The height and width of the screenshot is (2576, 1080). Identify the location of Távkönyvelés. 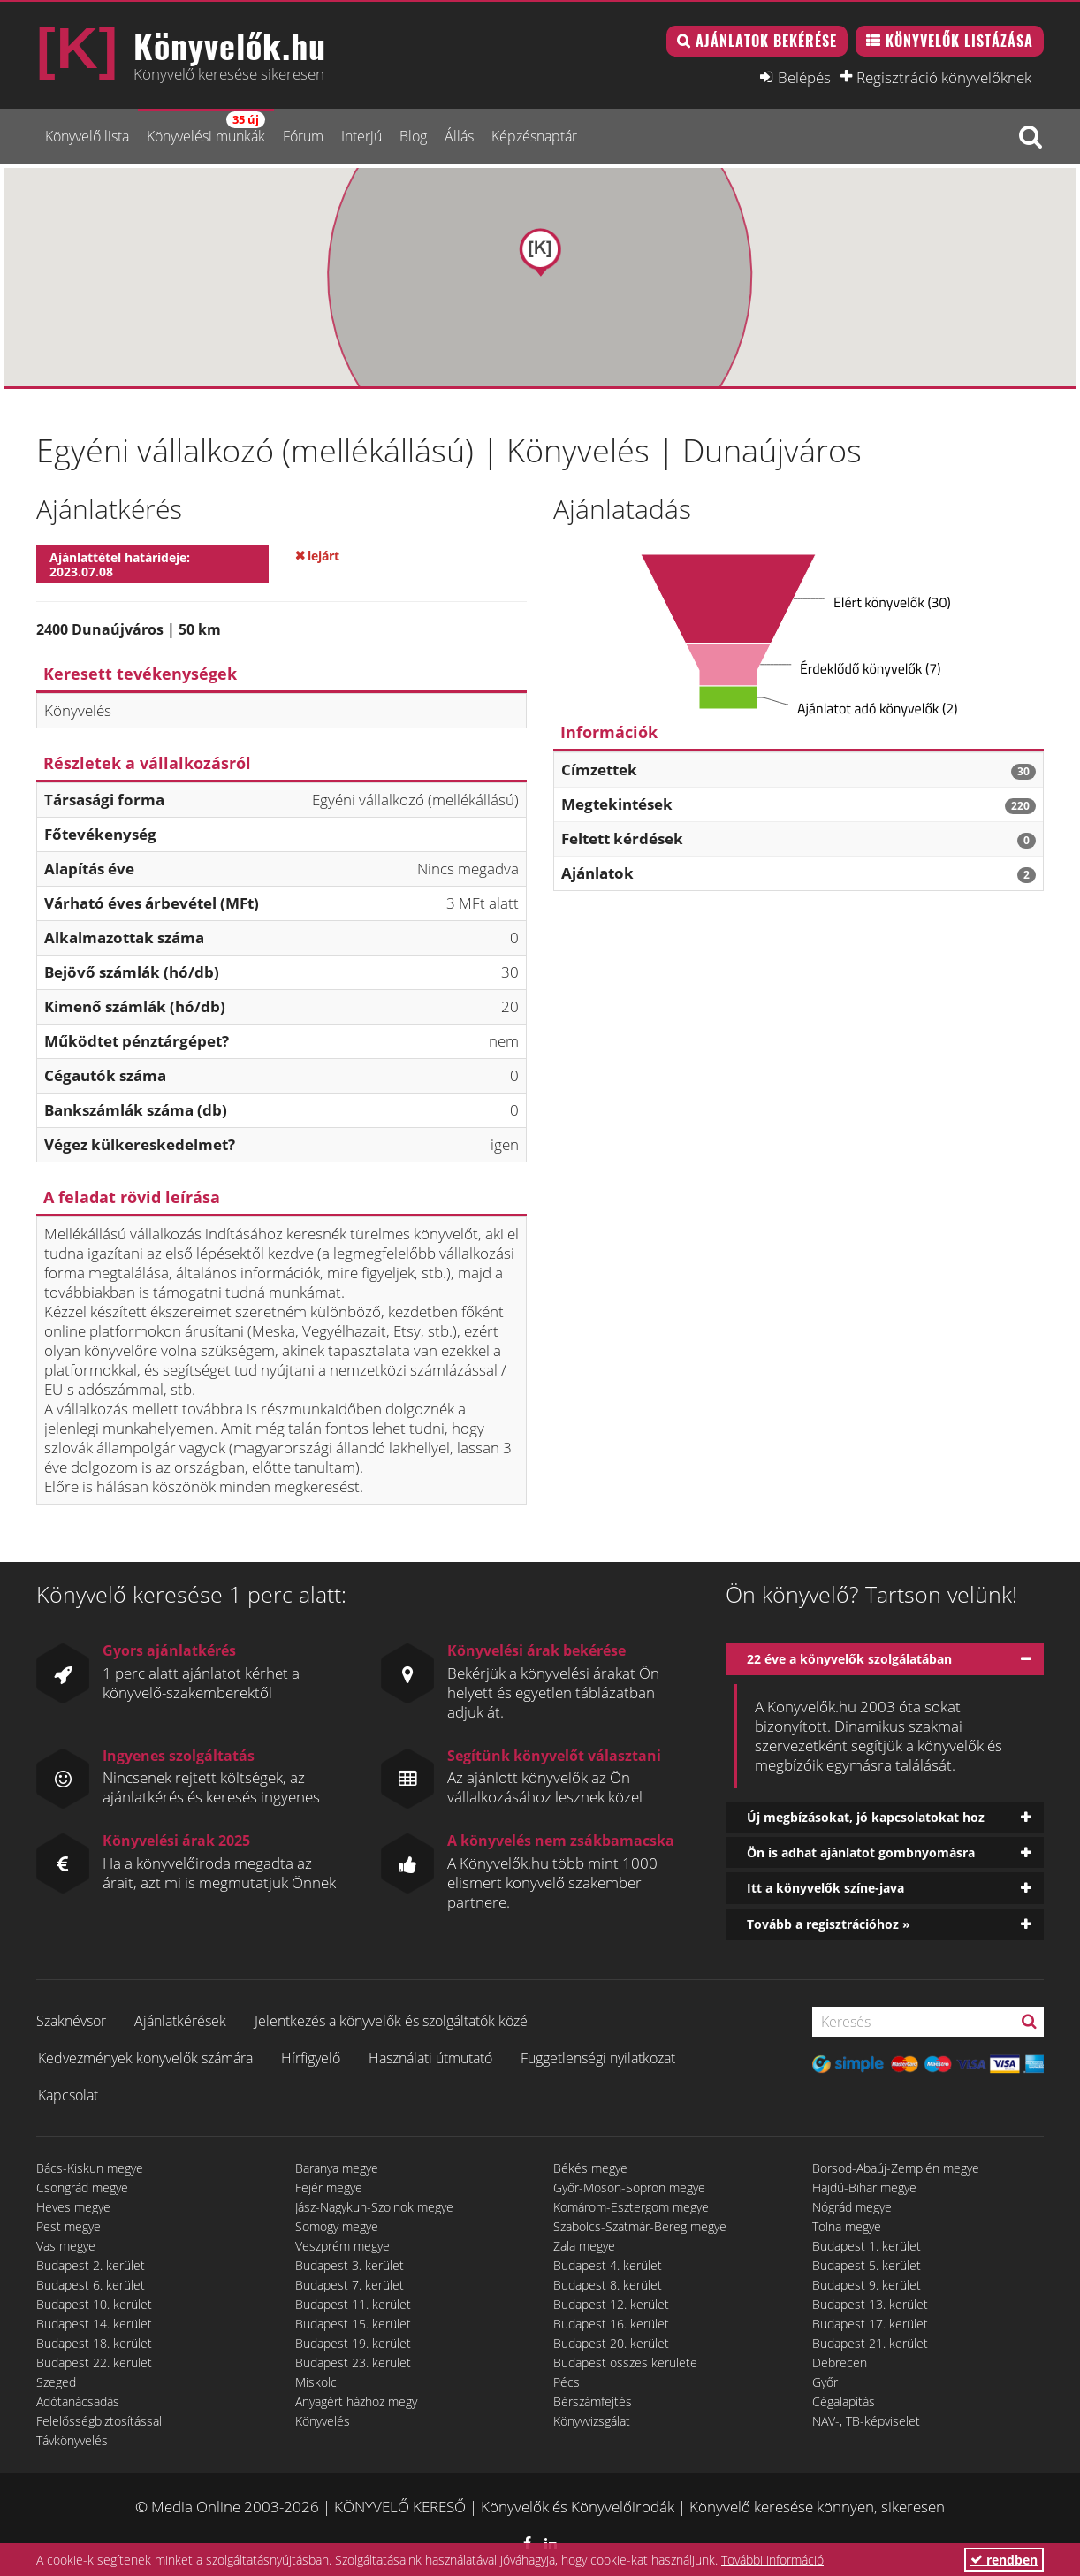
(72, 2440).